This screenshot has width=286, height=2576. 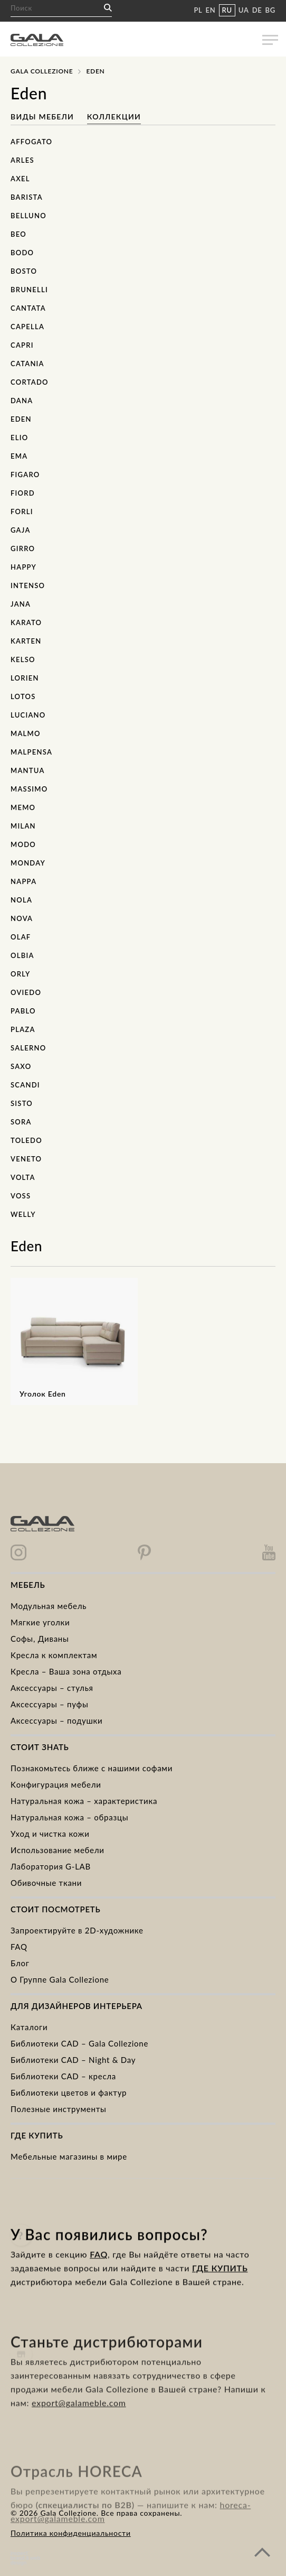 I want to click on Orly, so click(x=20, y=974).